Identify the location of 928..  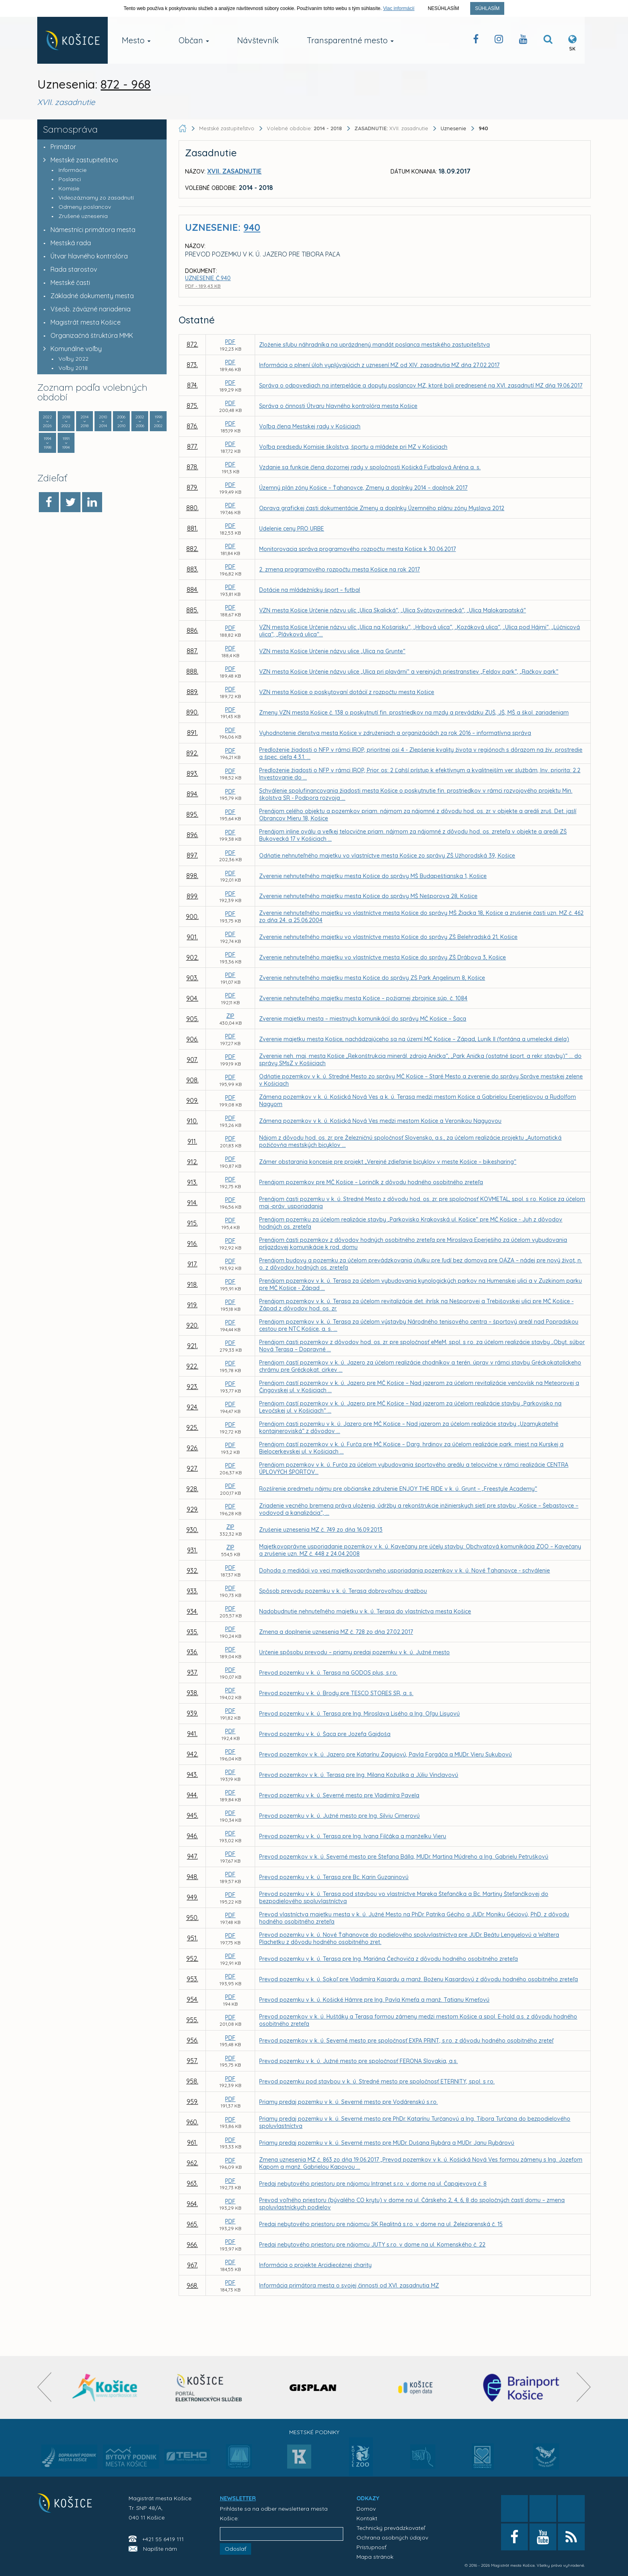
(192, 1489).